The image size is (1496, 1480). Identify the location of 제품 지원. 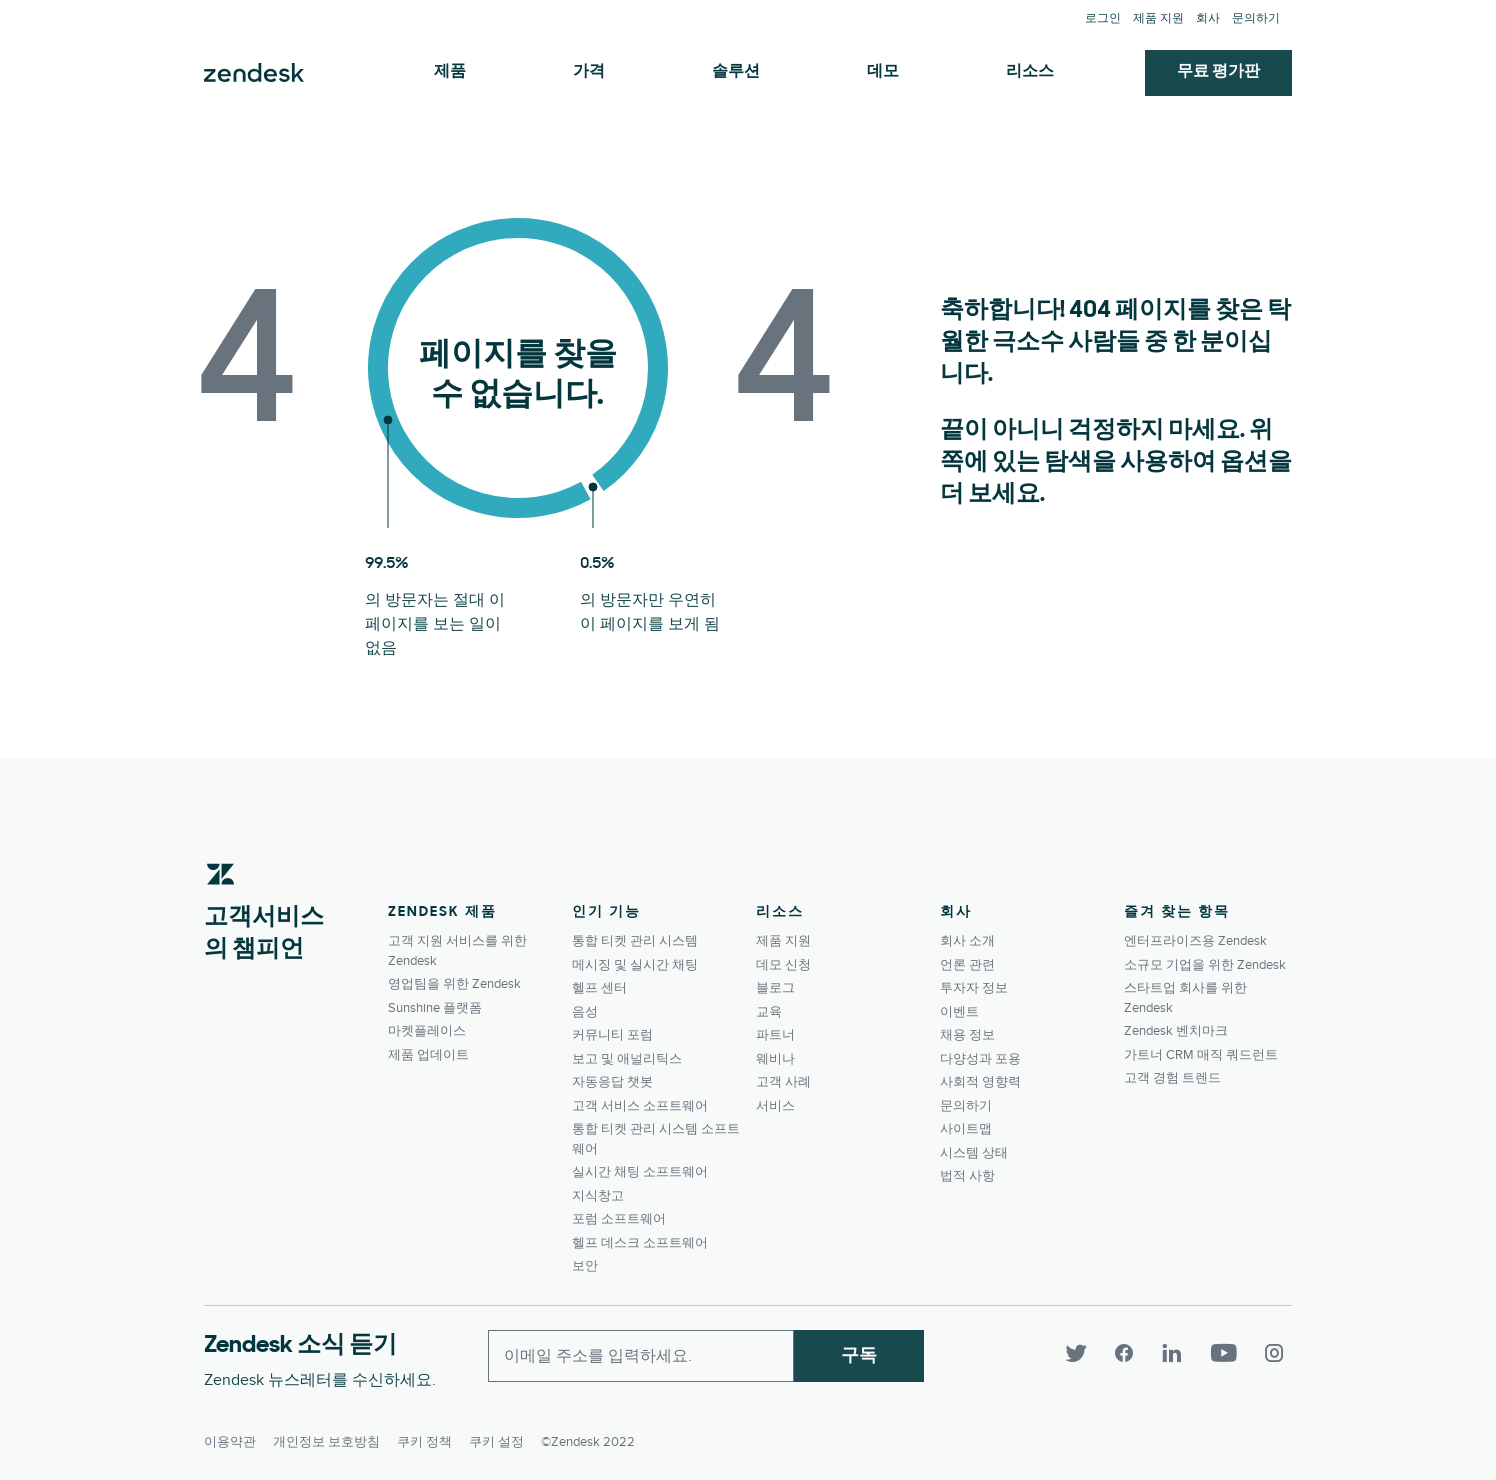
(1158, 18).